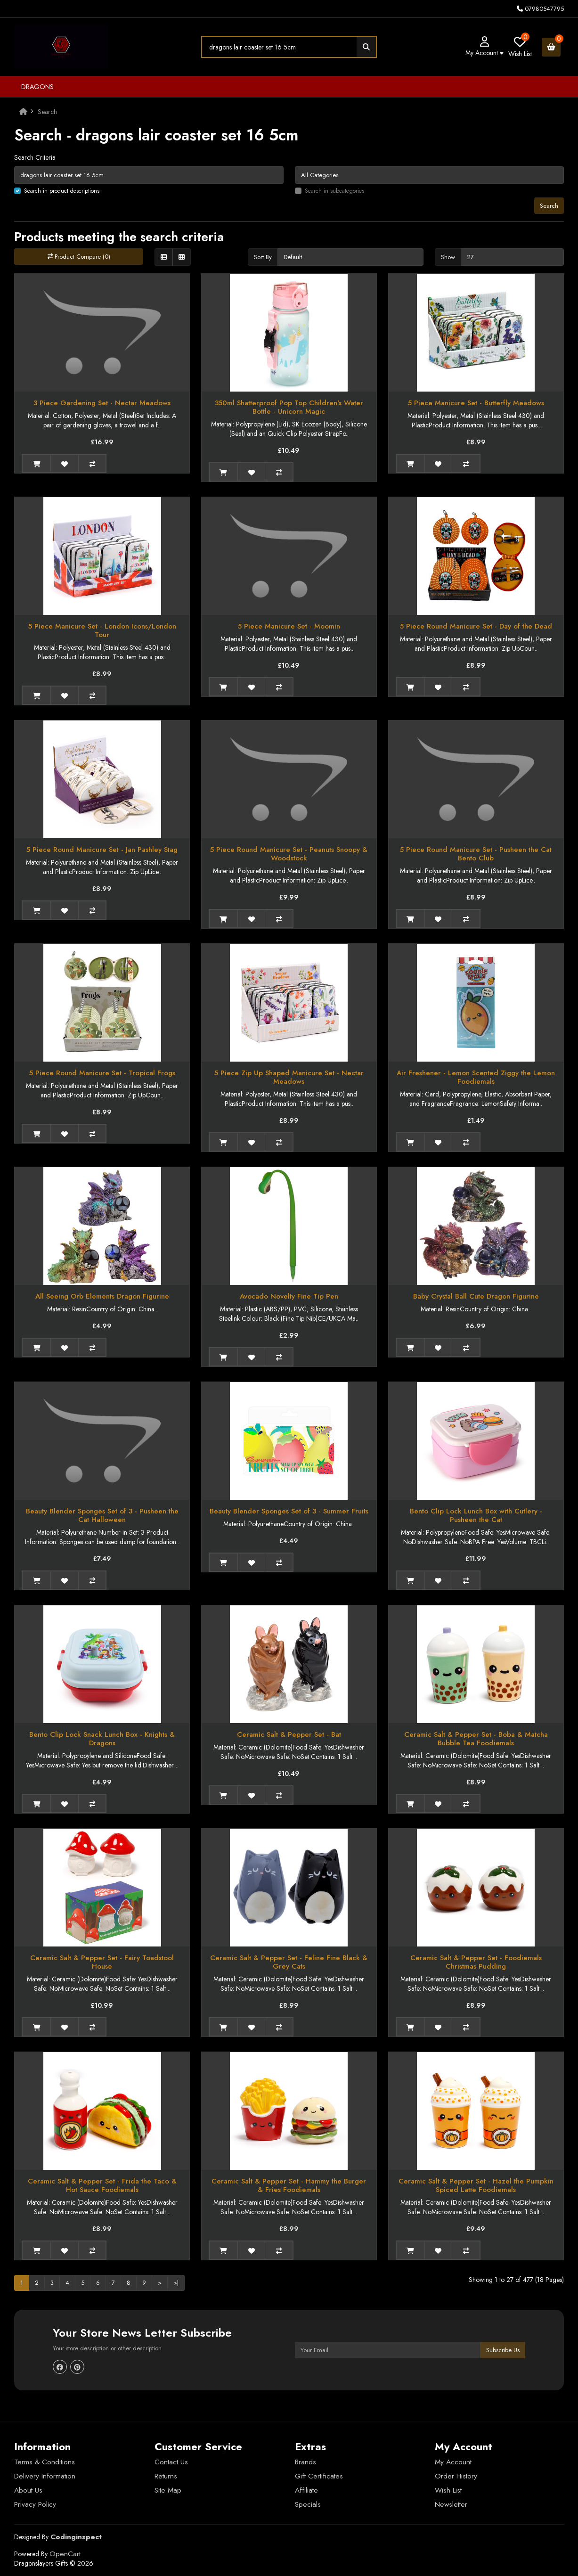 Image resolution: width=578 pixels, height=2576 pixels. I want to click on Search, so click(47, 111).